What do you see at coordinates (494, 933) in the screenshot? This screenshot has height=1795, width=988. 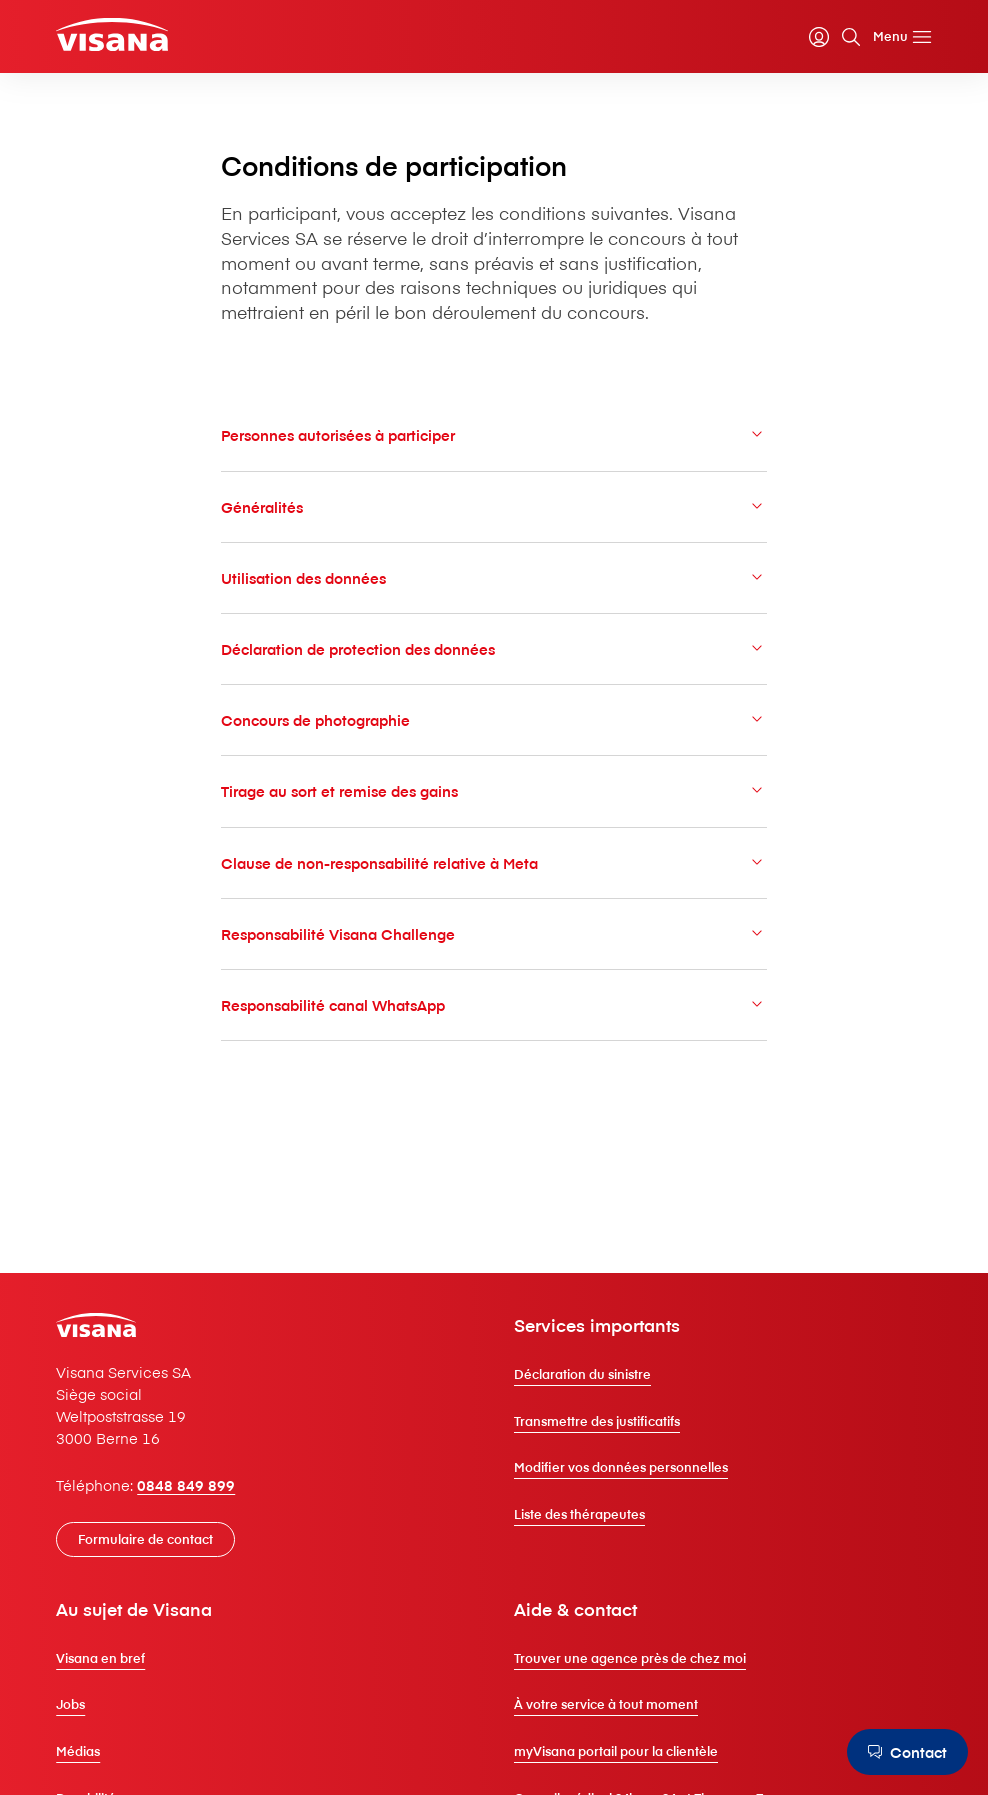 I see `Responsabilité V⁠i⁠s⁠a⁠n⁠a Challenge` at bounding box center [494, 933].